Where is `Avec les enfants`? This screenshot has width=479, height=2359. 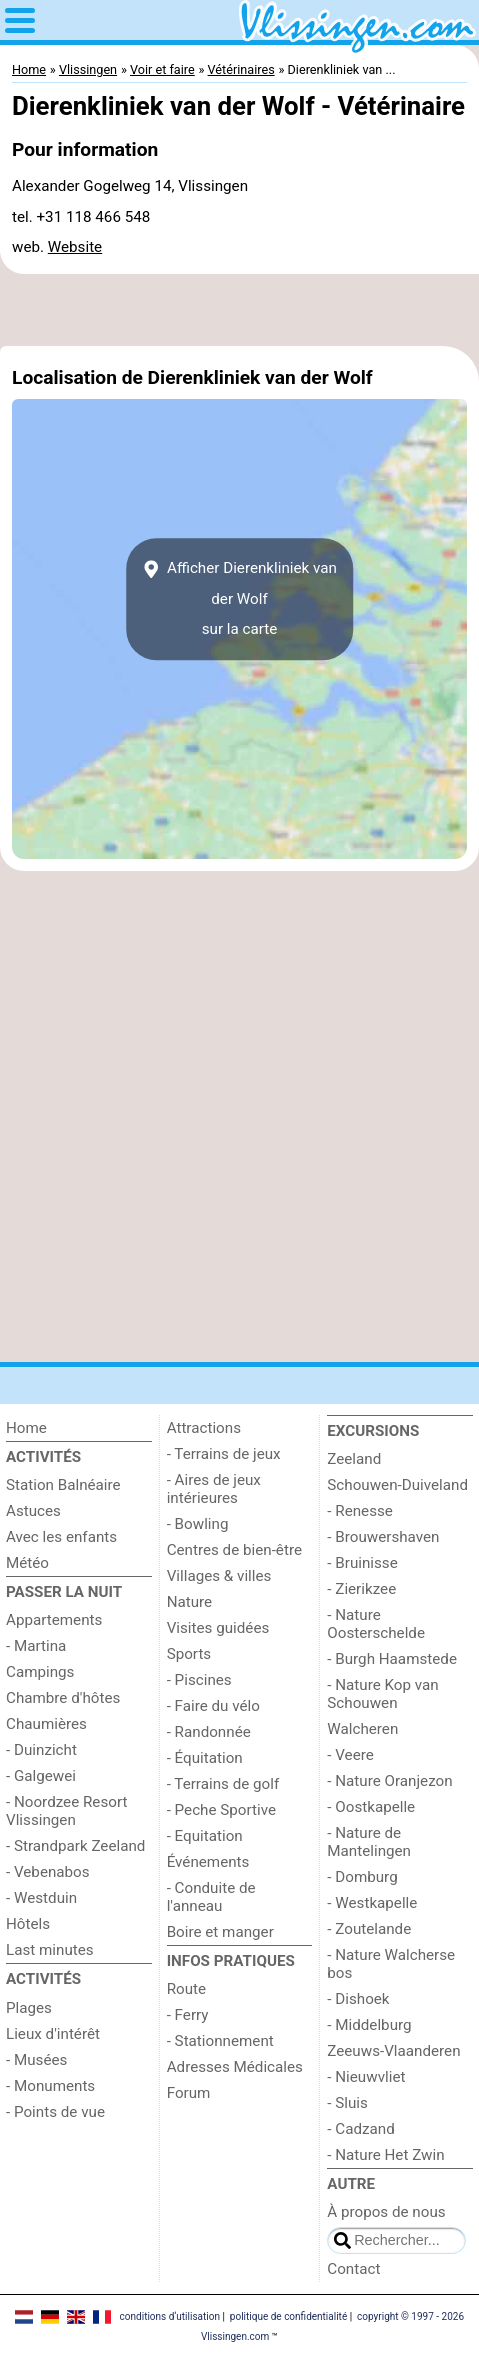
Avec les enfants is located at coordinates (61, 1537).